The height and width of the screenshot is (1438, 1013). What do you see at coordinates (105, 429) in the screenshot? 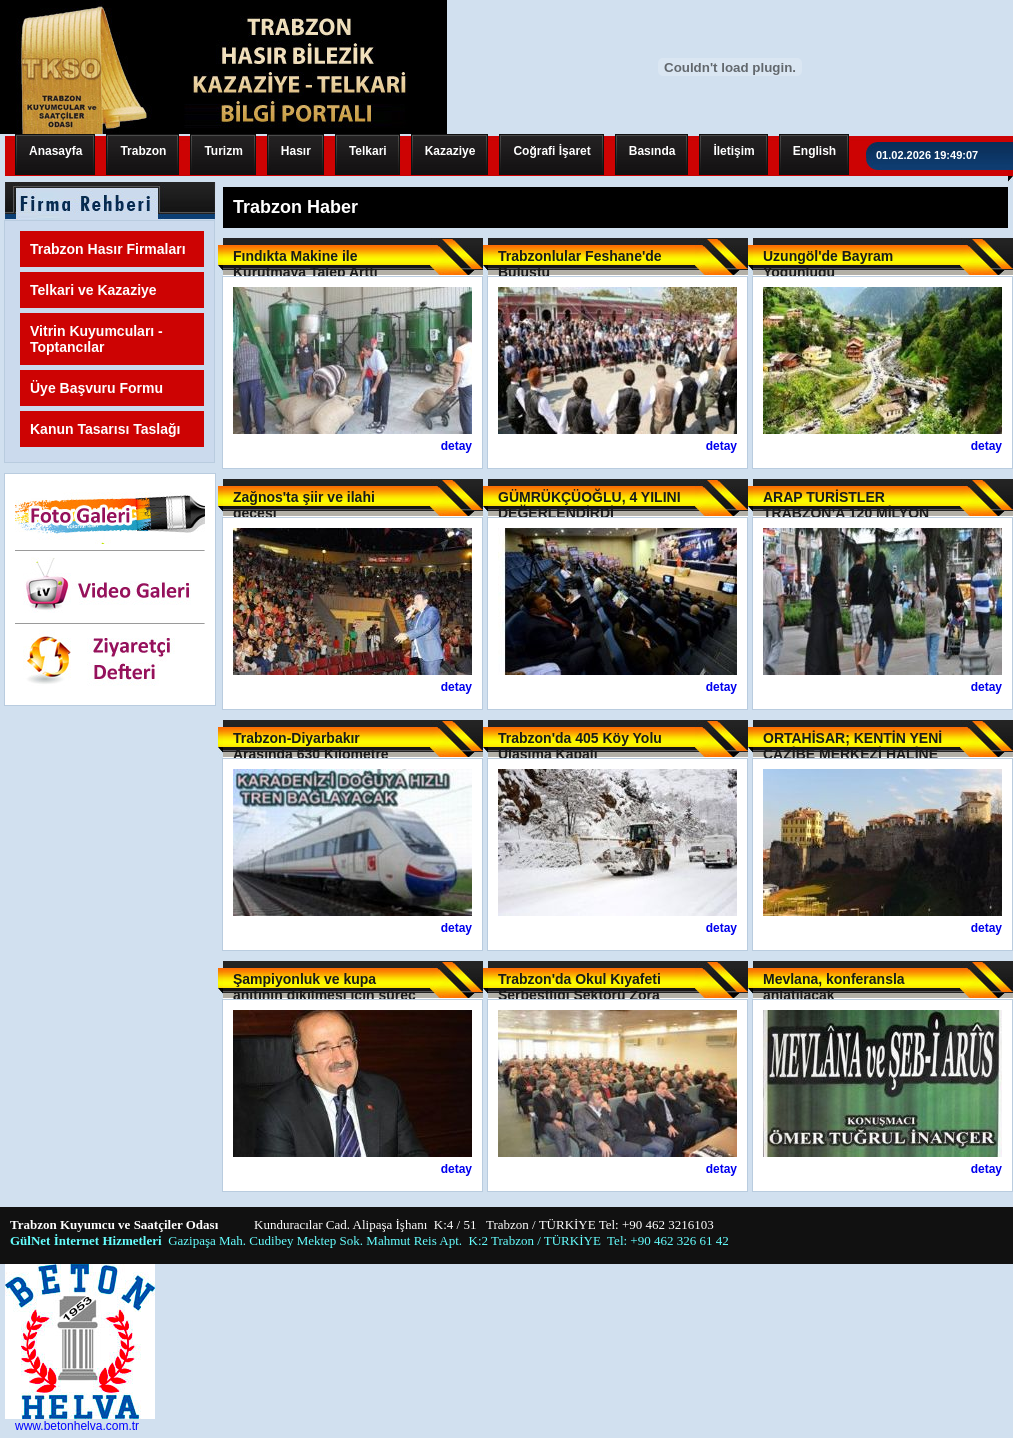
I see `Kanun Tasarısı Taslağı` at bounding box center [105, 429].